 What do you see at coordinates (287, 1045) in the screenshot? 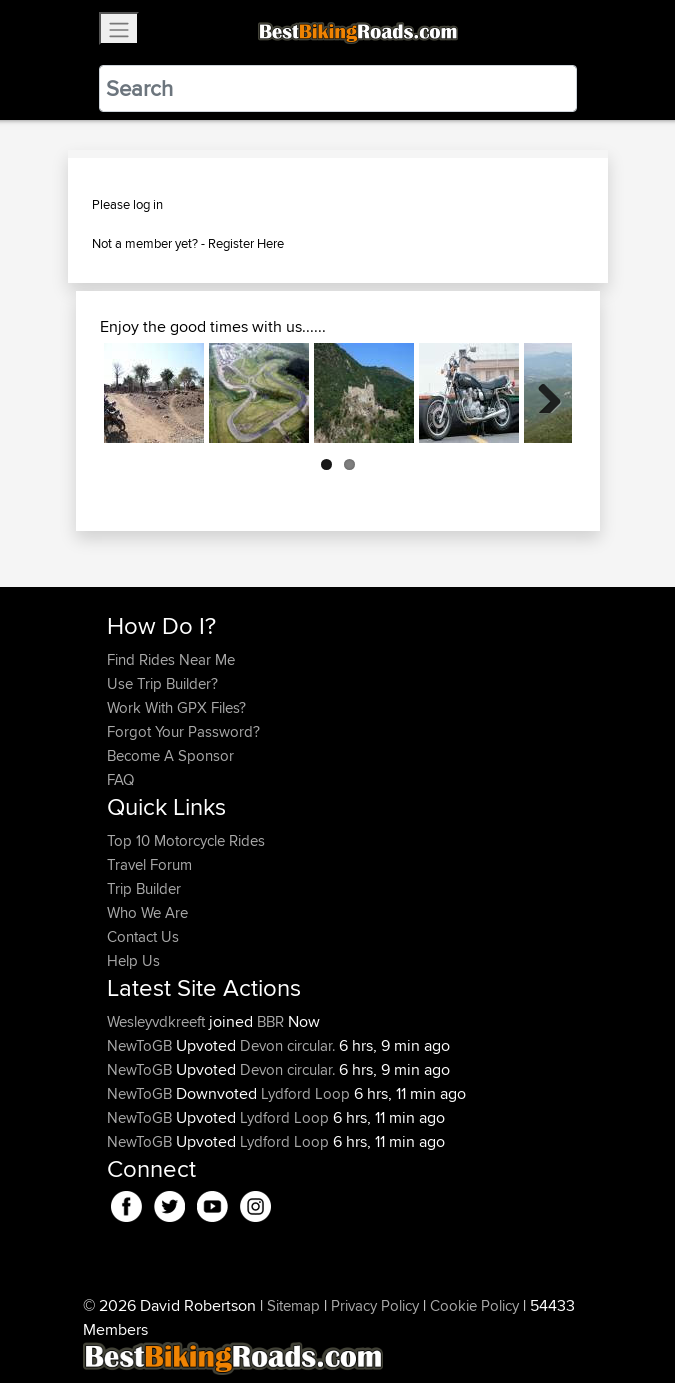
I see `Devon circular.` at bounding box center [287, 1045].